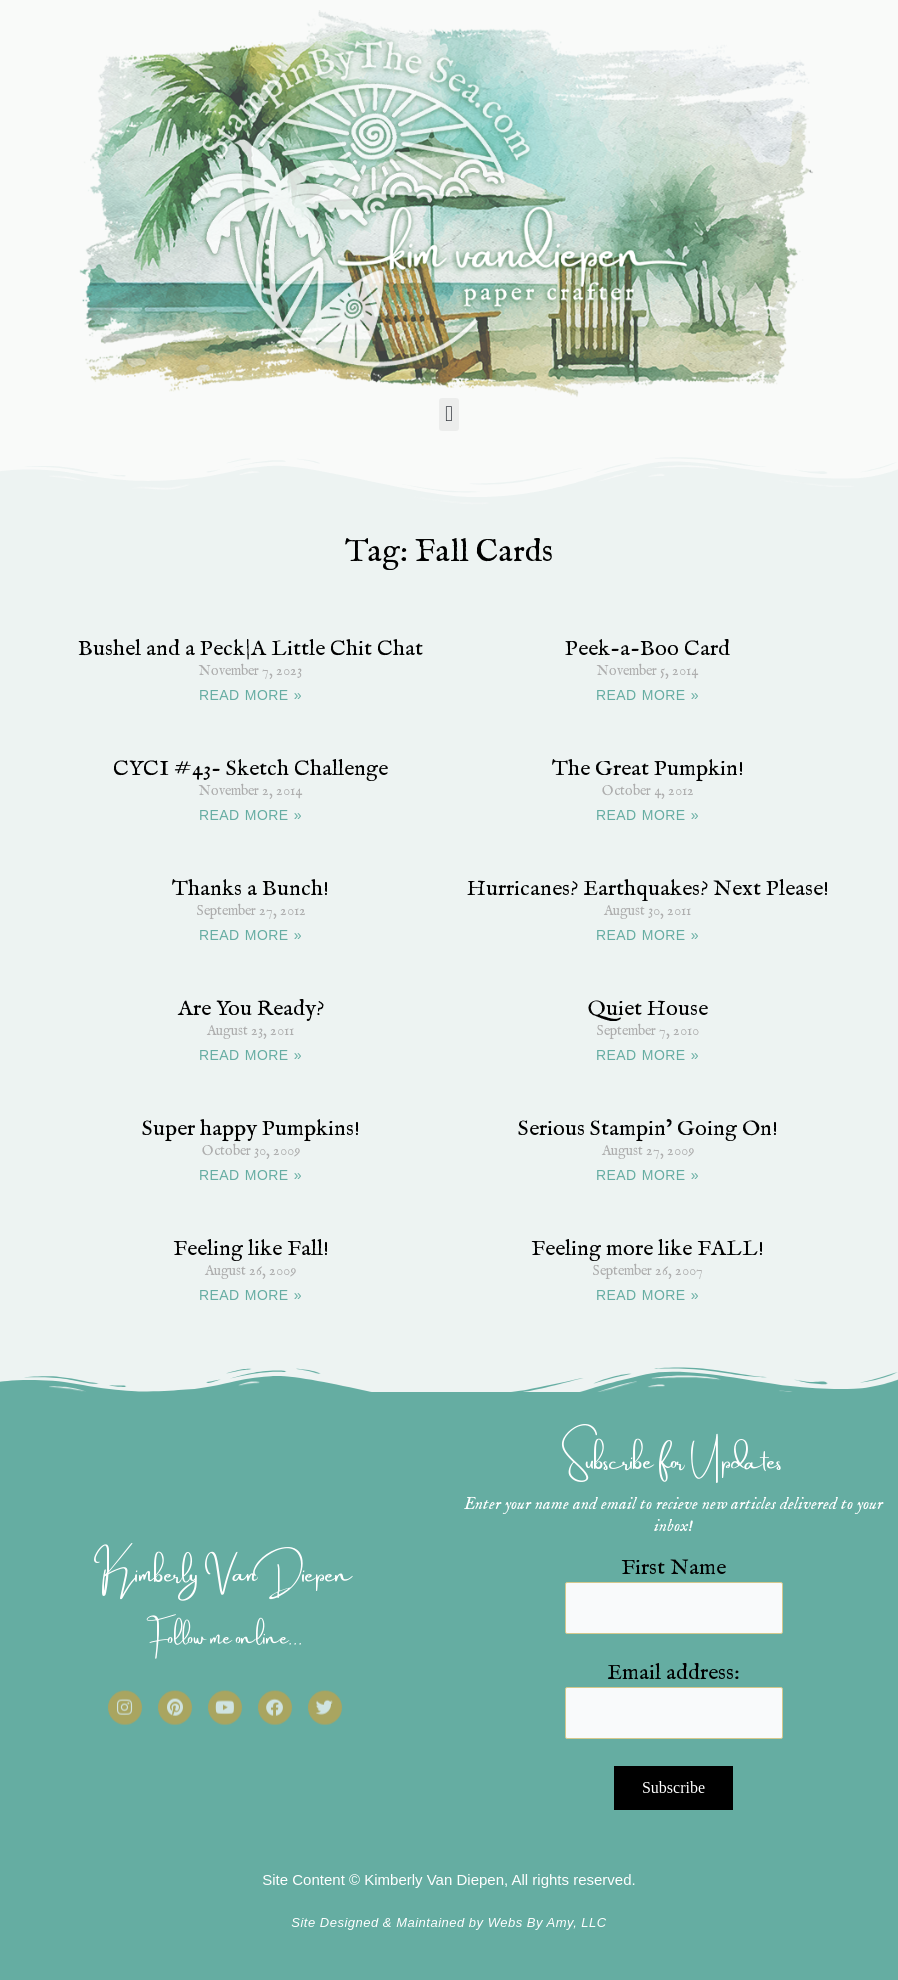  I want to click on [button], so click(448, 414).